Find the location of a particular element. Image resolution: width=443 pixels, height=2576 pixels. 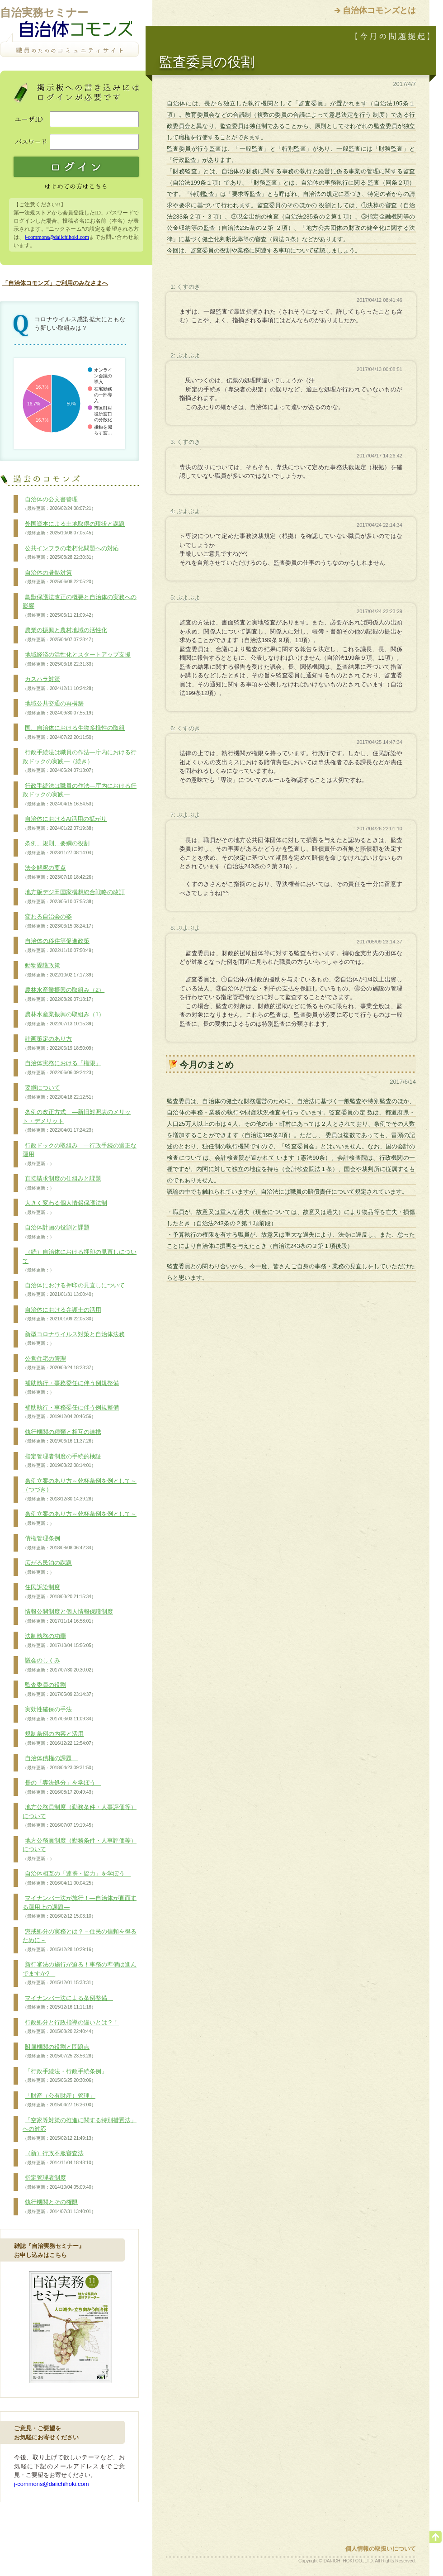

マイナンバー法による条例整備 is located at coordinates (68, 2003).